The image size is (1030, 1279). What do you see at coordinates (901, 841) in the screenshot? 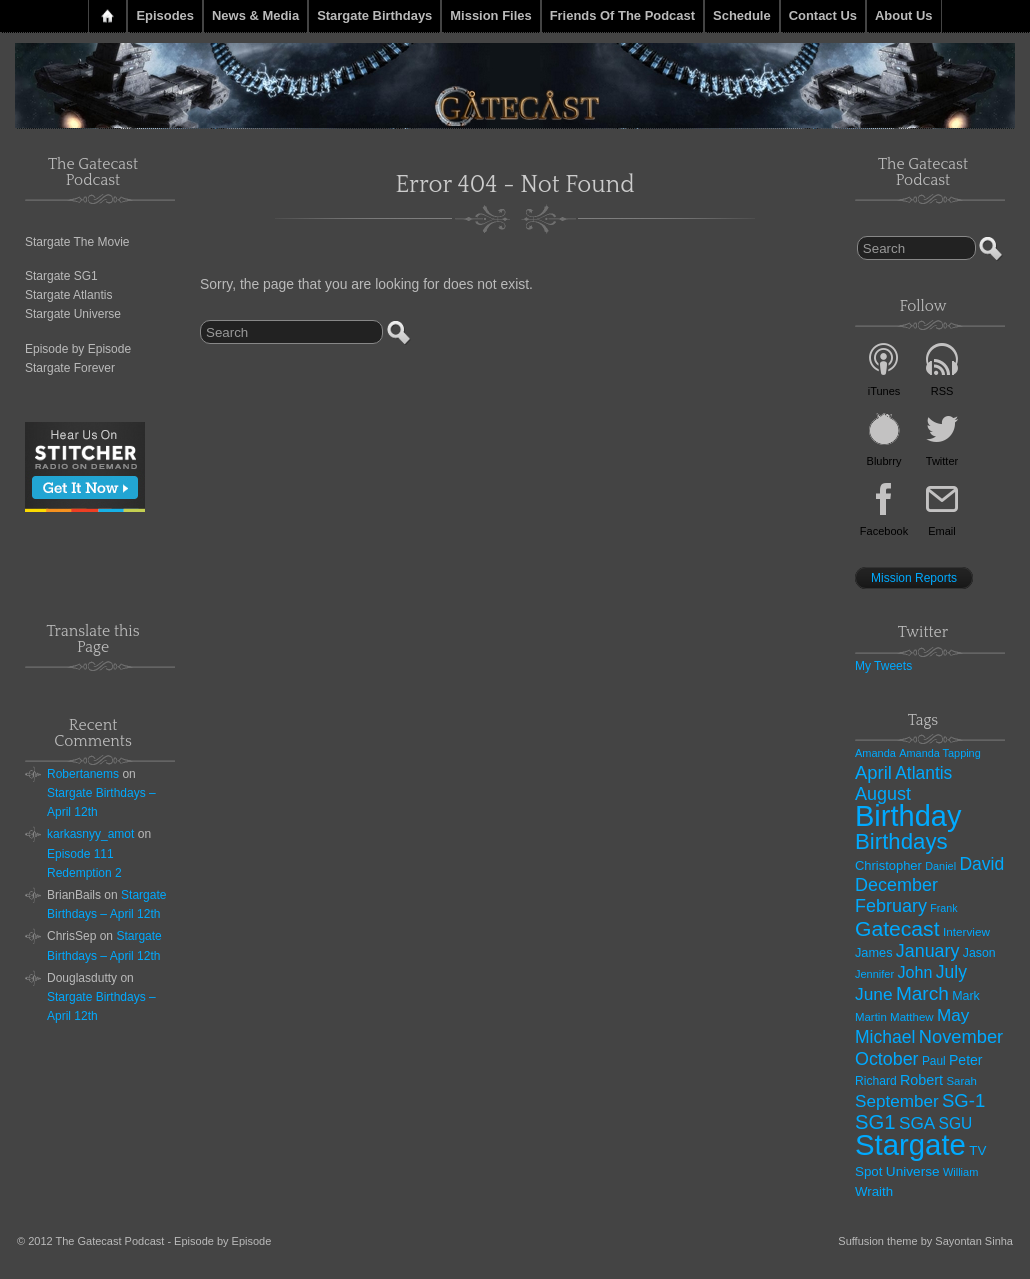
I see `Birthdays [Birthdays (276 items)]` at bounding box center [901, 841].